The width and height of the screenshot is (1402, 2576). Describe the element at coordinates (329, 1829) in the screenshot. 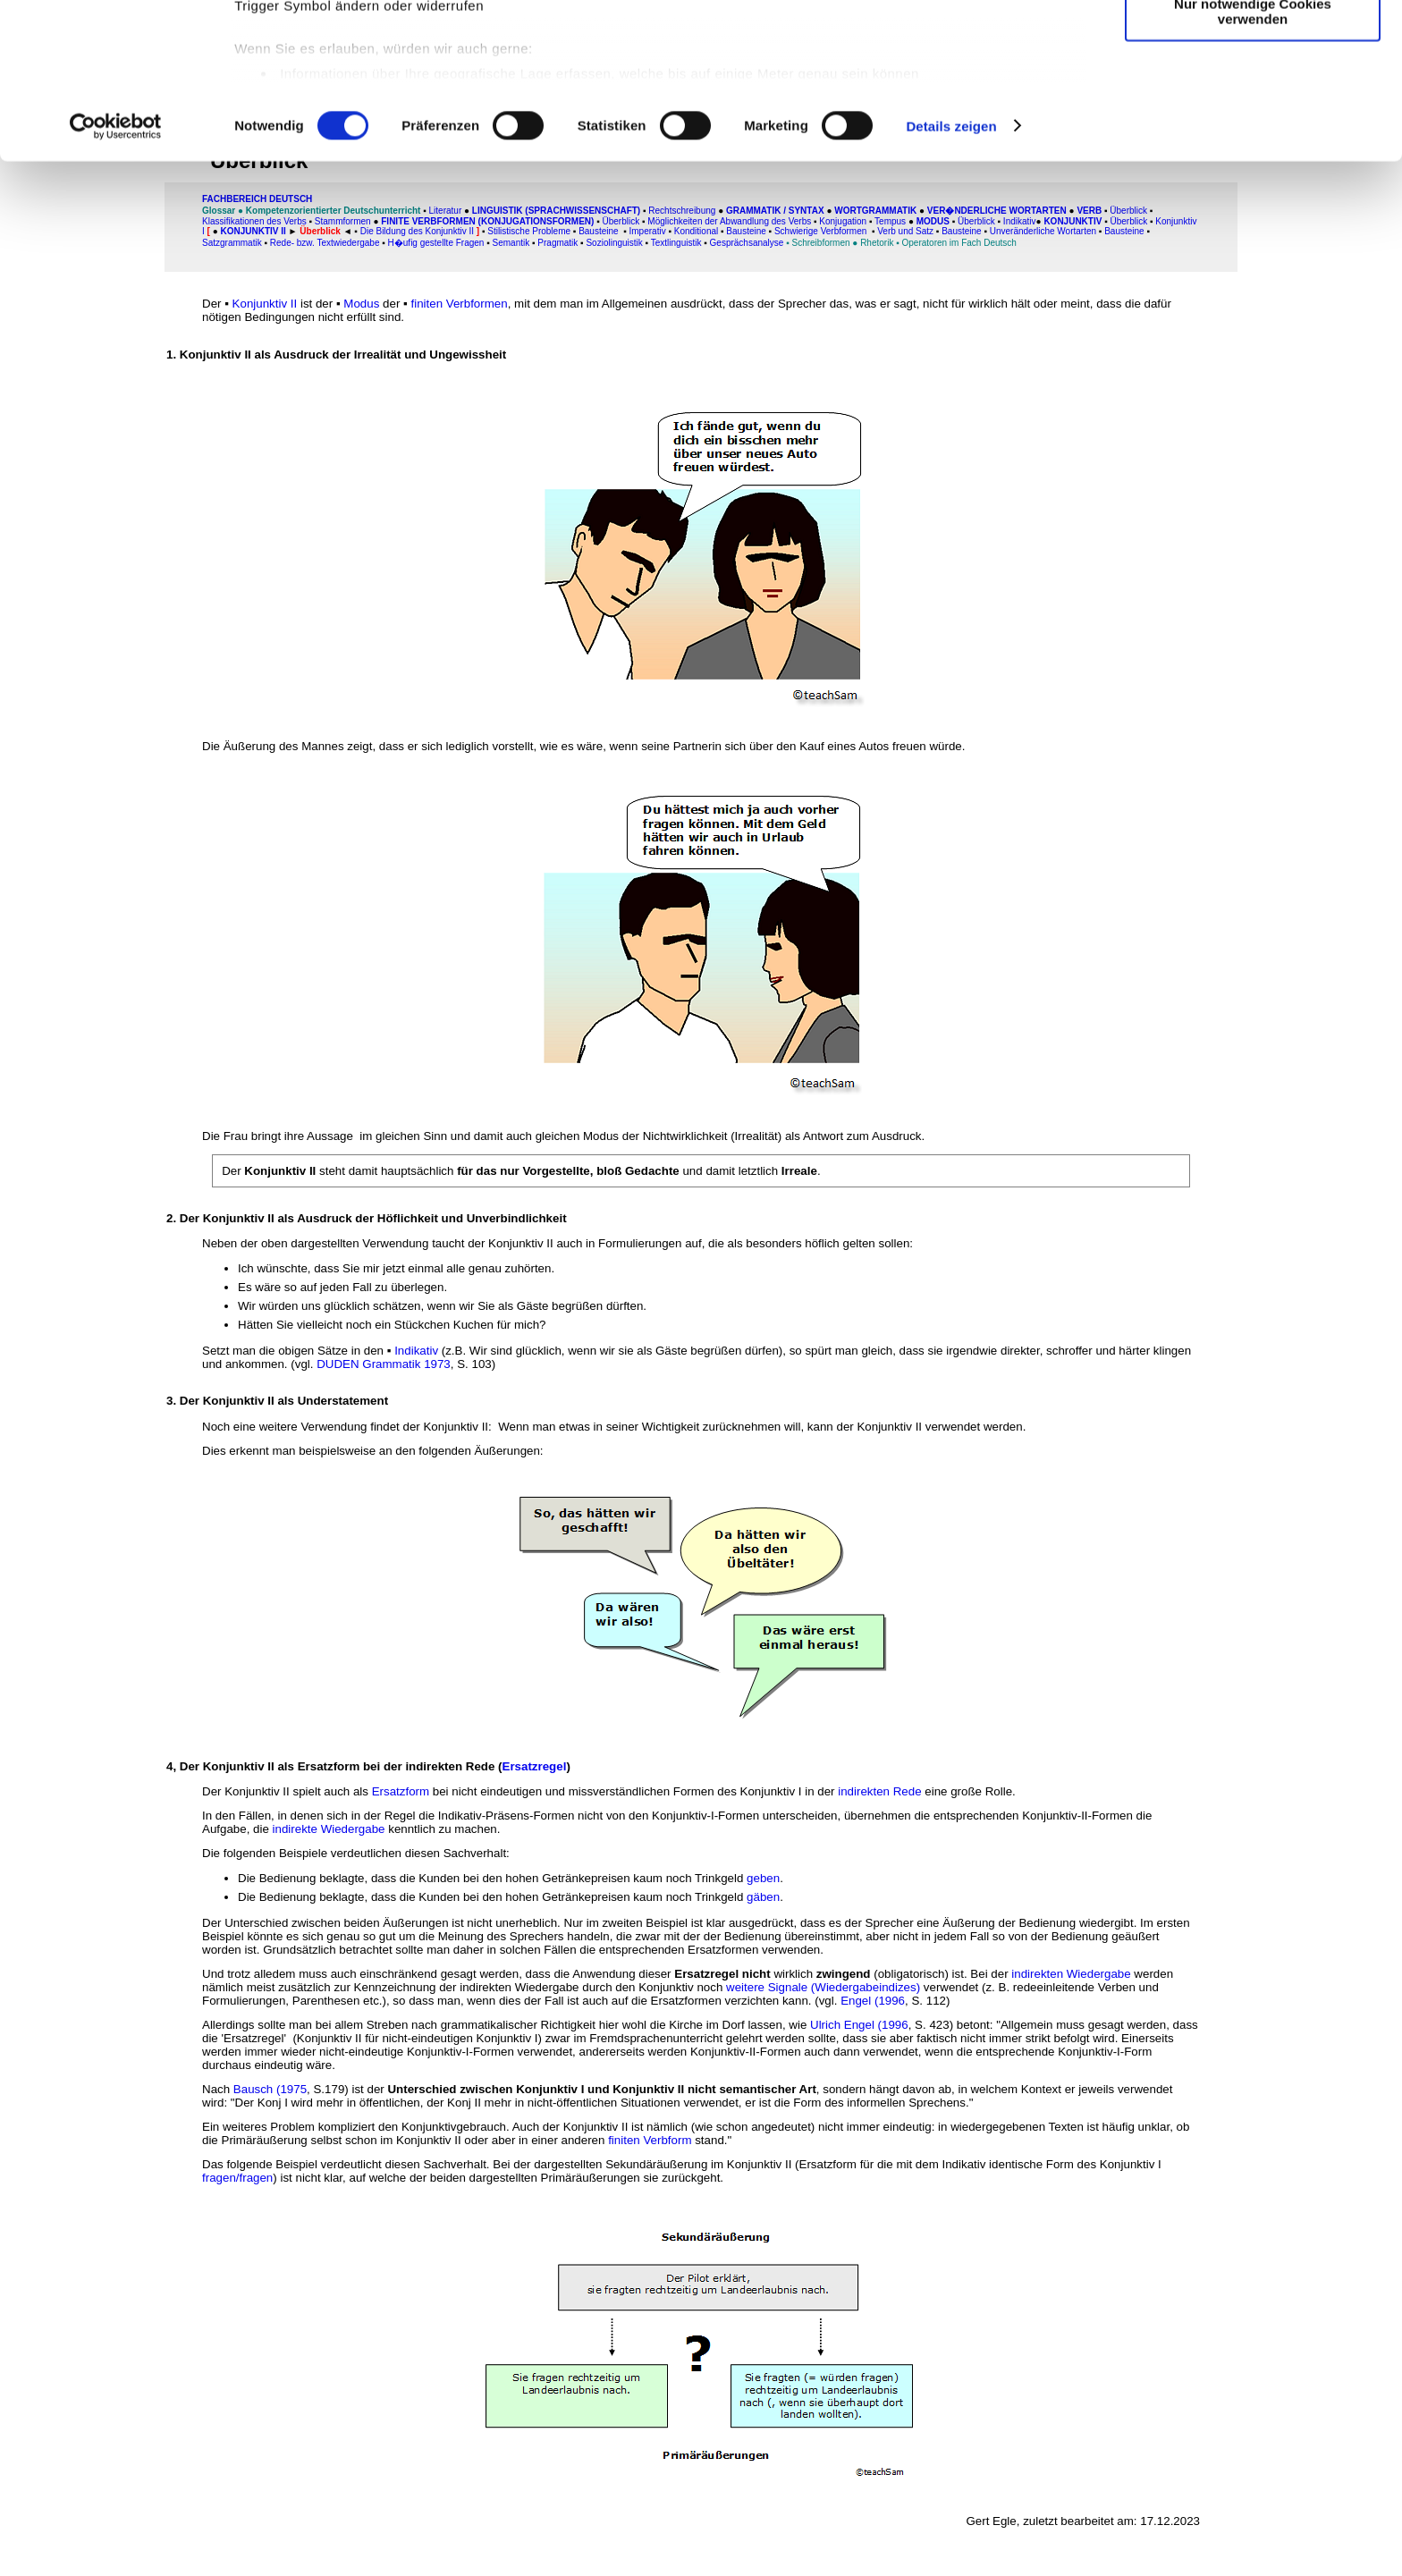

I see `indirekte Wiedergabe` at that location.